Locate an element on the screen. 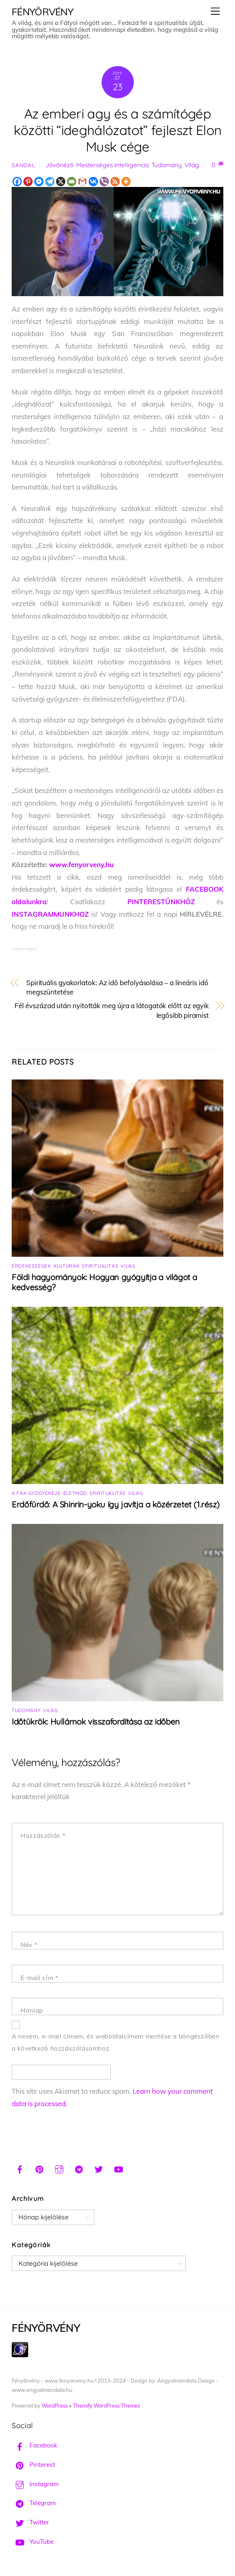 Image resolution: width=235 pixels, height=2576 pixels. YouTube [youtube] is located at coordinates (33, 2541).